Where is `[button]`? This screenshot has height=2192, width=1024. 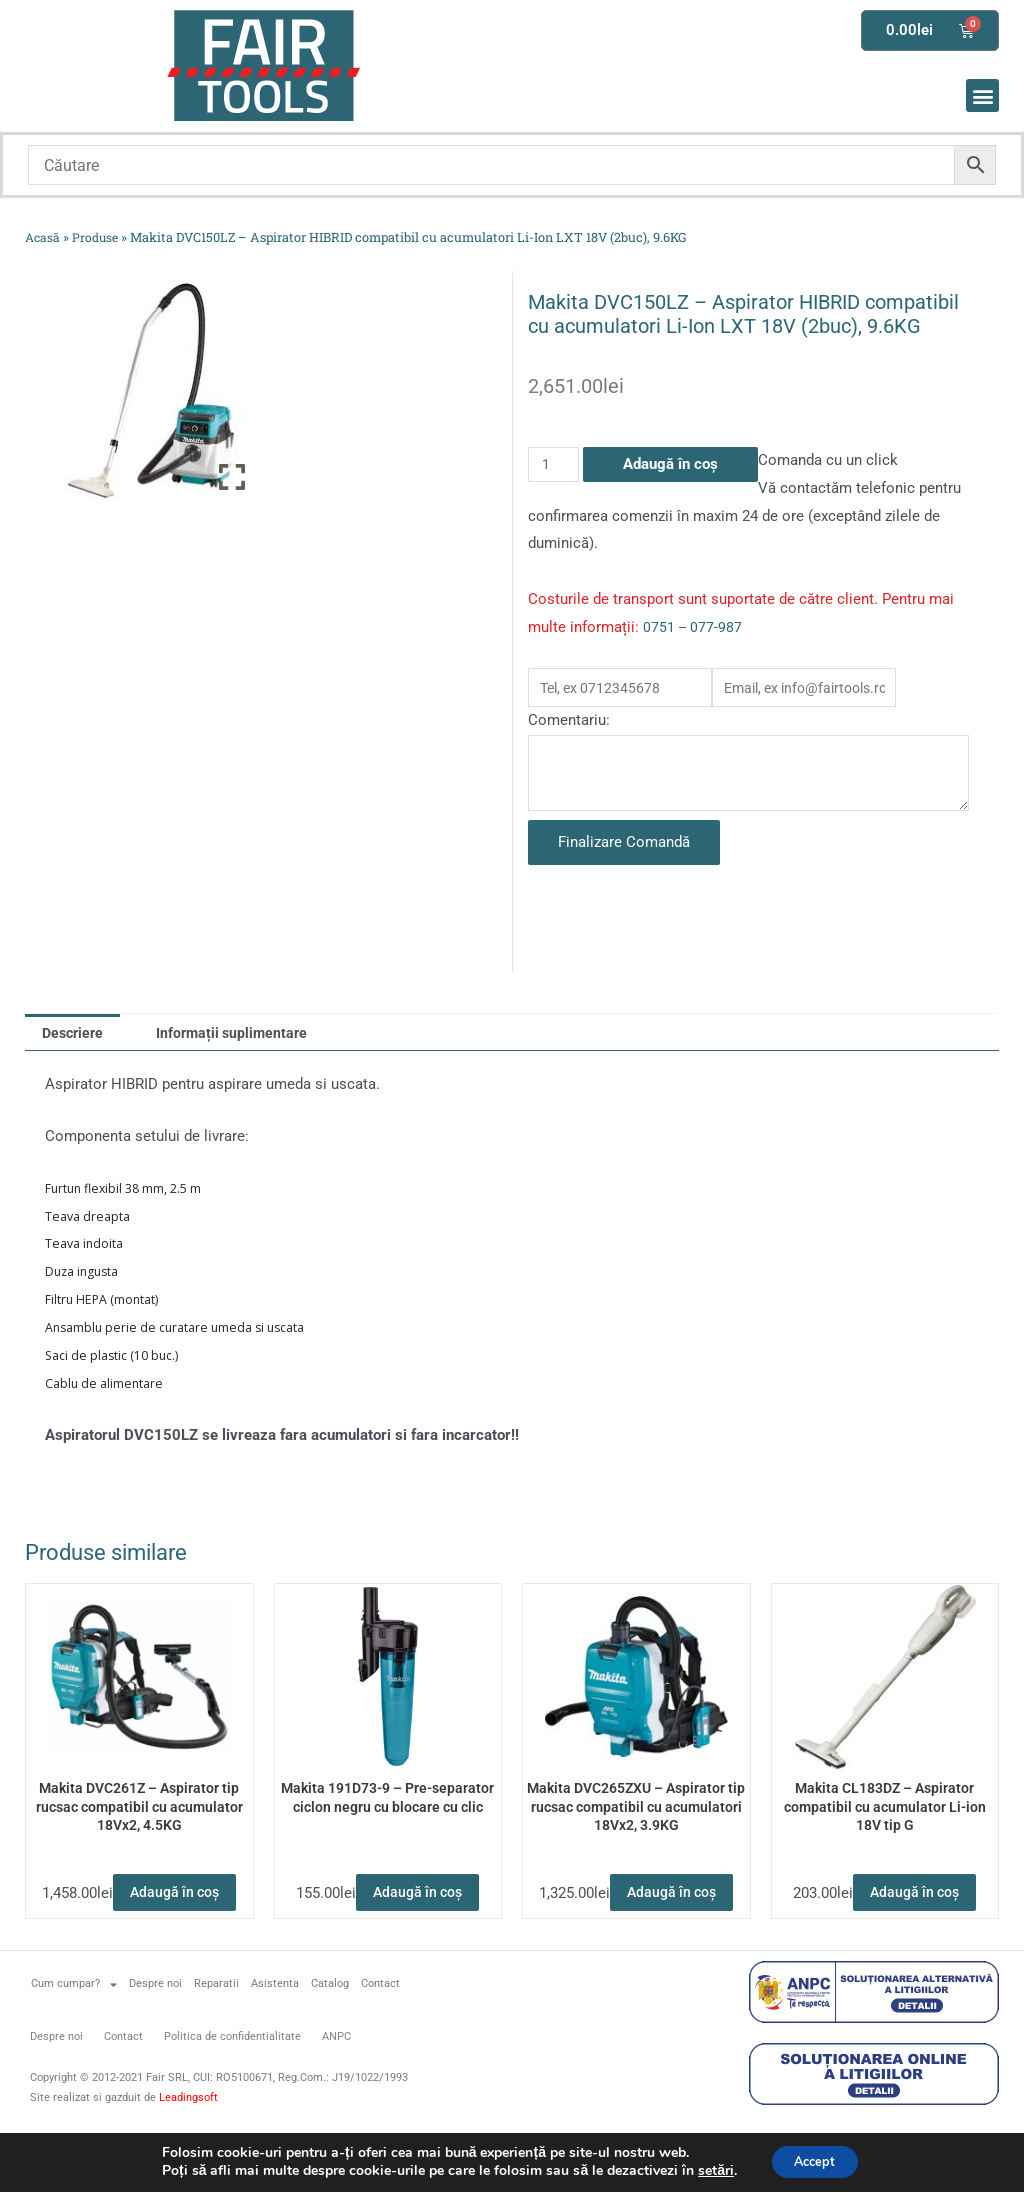
[button] is located at coordinates (982, 95).